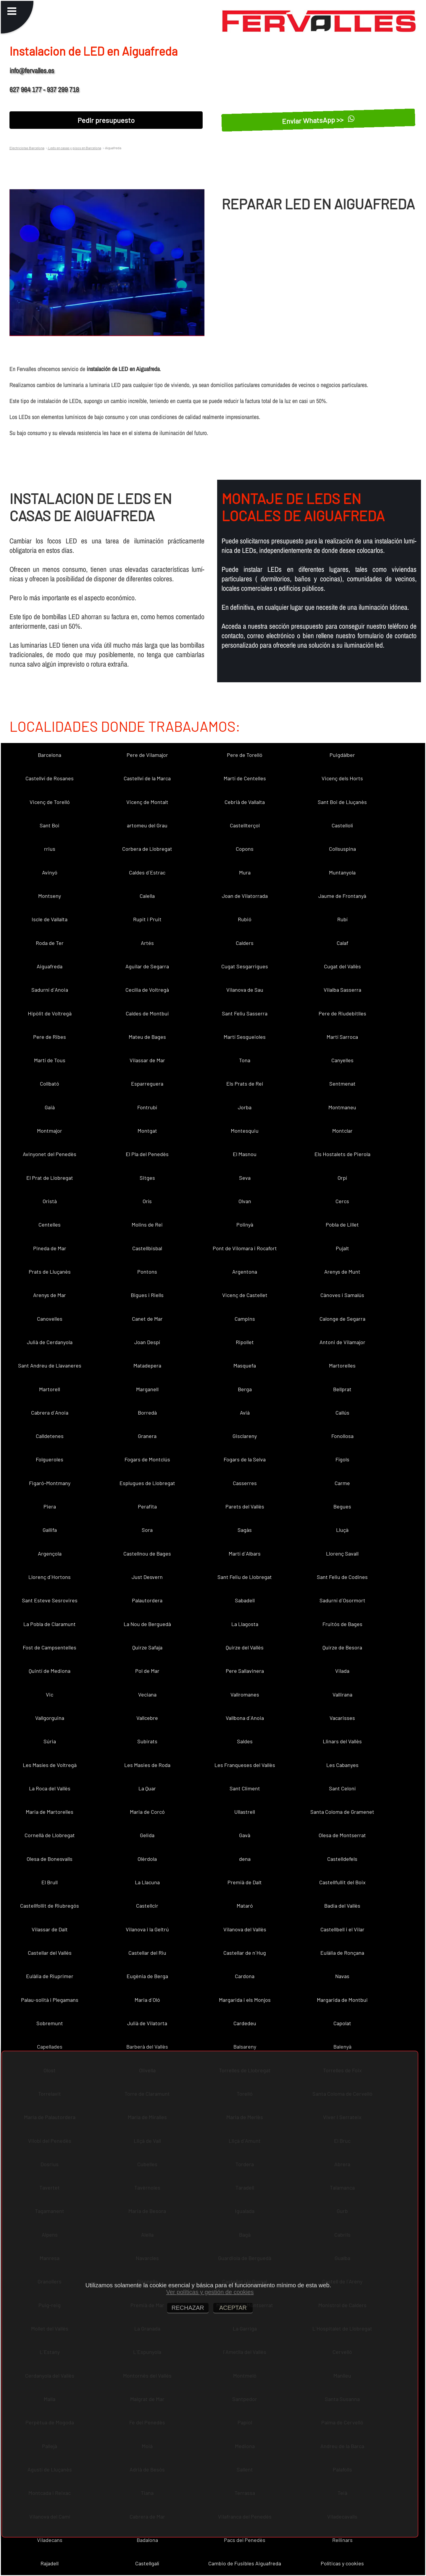 The width and height of the screenshot is (426, 2576). Describe the element at coordinates (50, 1271) in the screenshot. I see `Prats de Lluçanès` at that location.